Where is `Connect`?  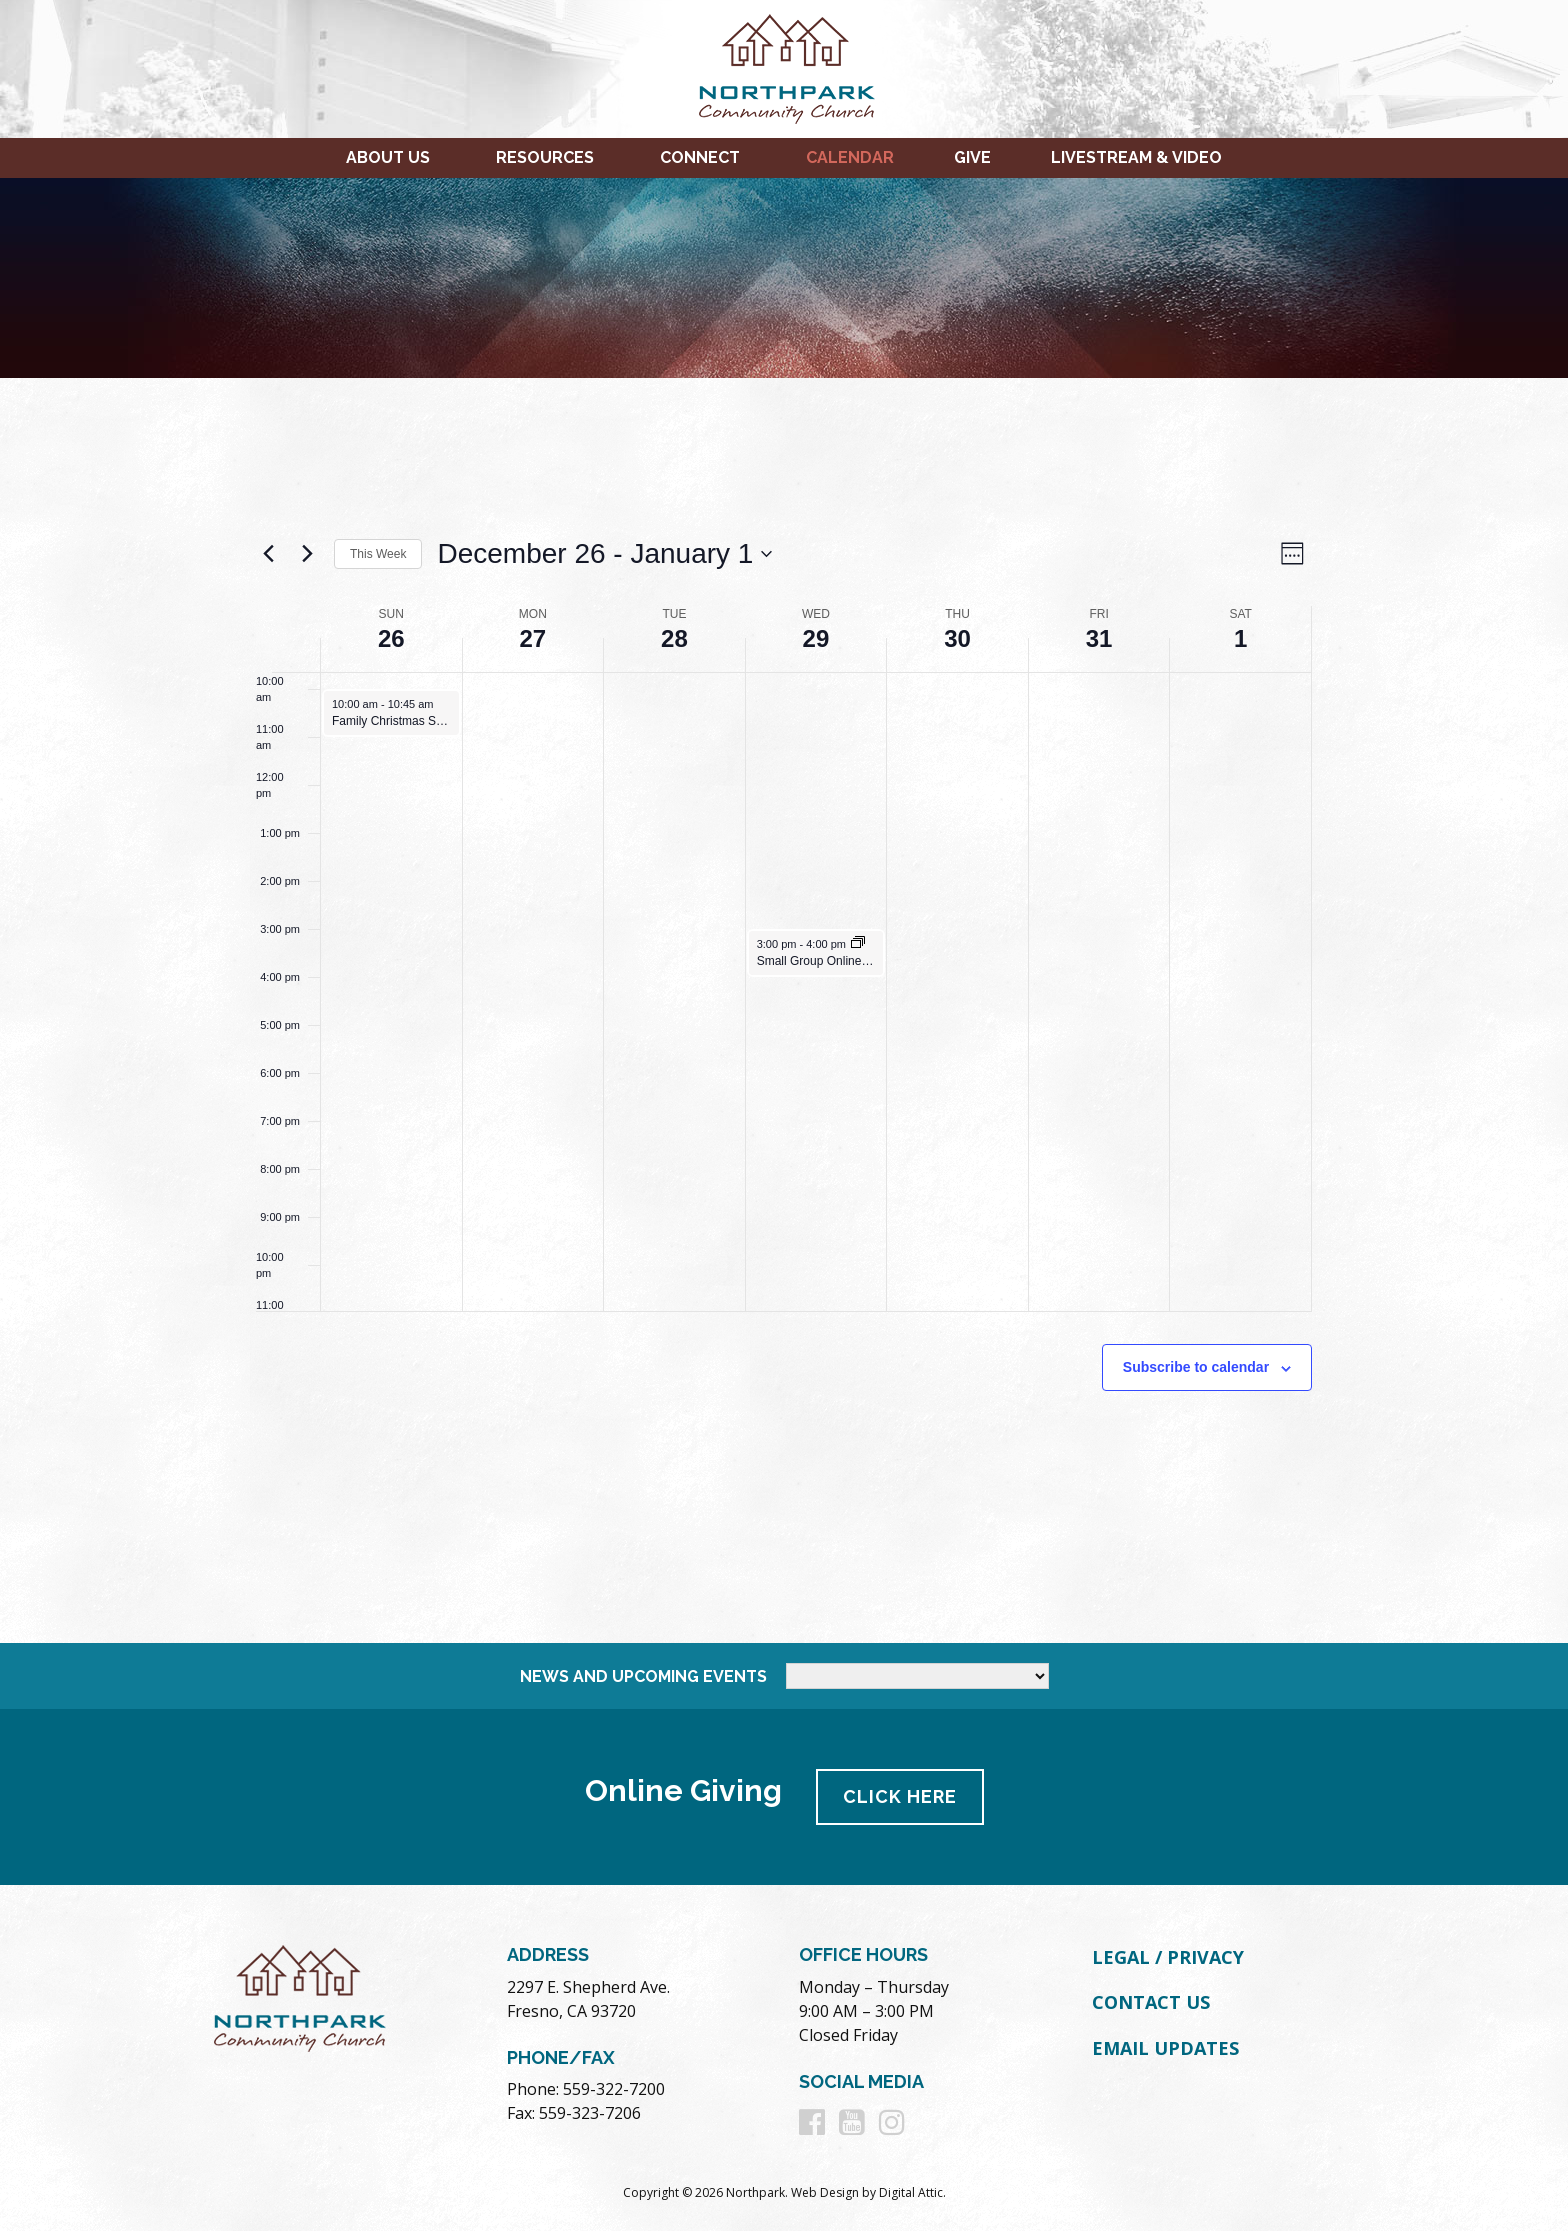
Connect is located at coordinates (700, 157).